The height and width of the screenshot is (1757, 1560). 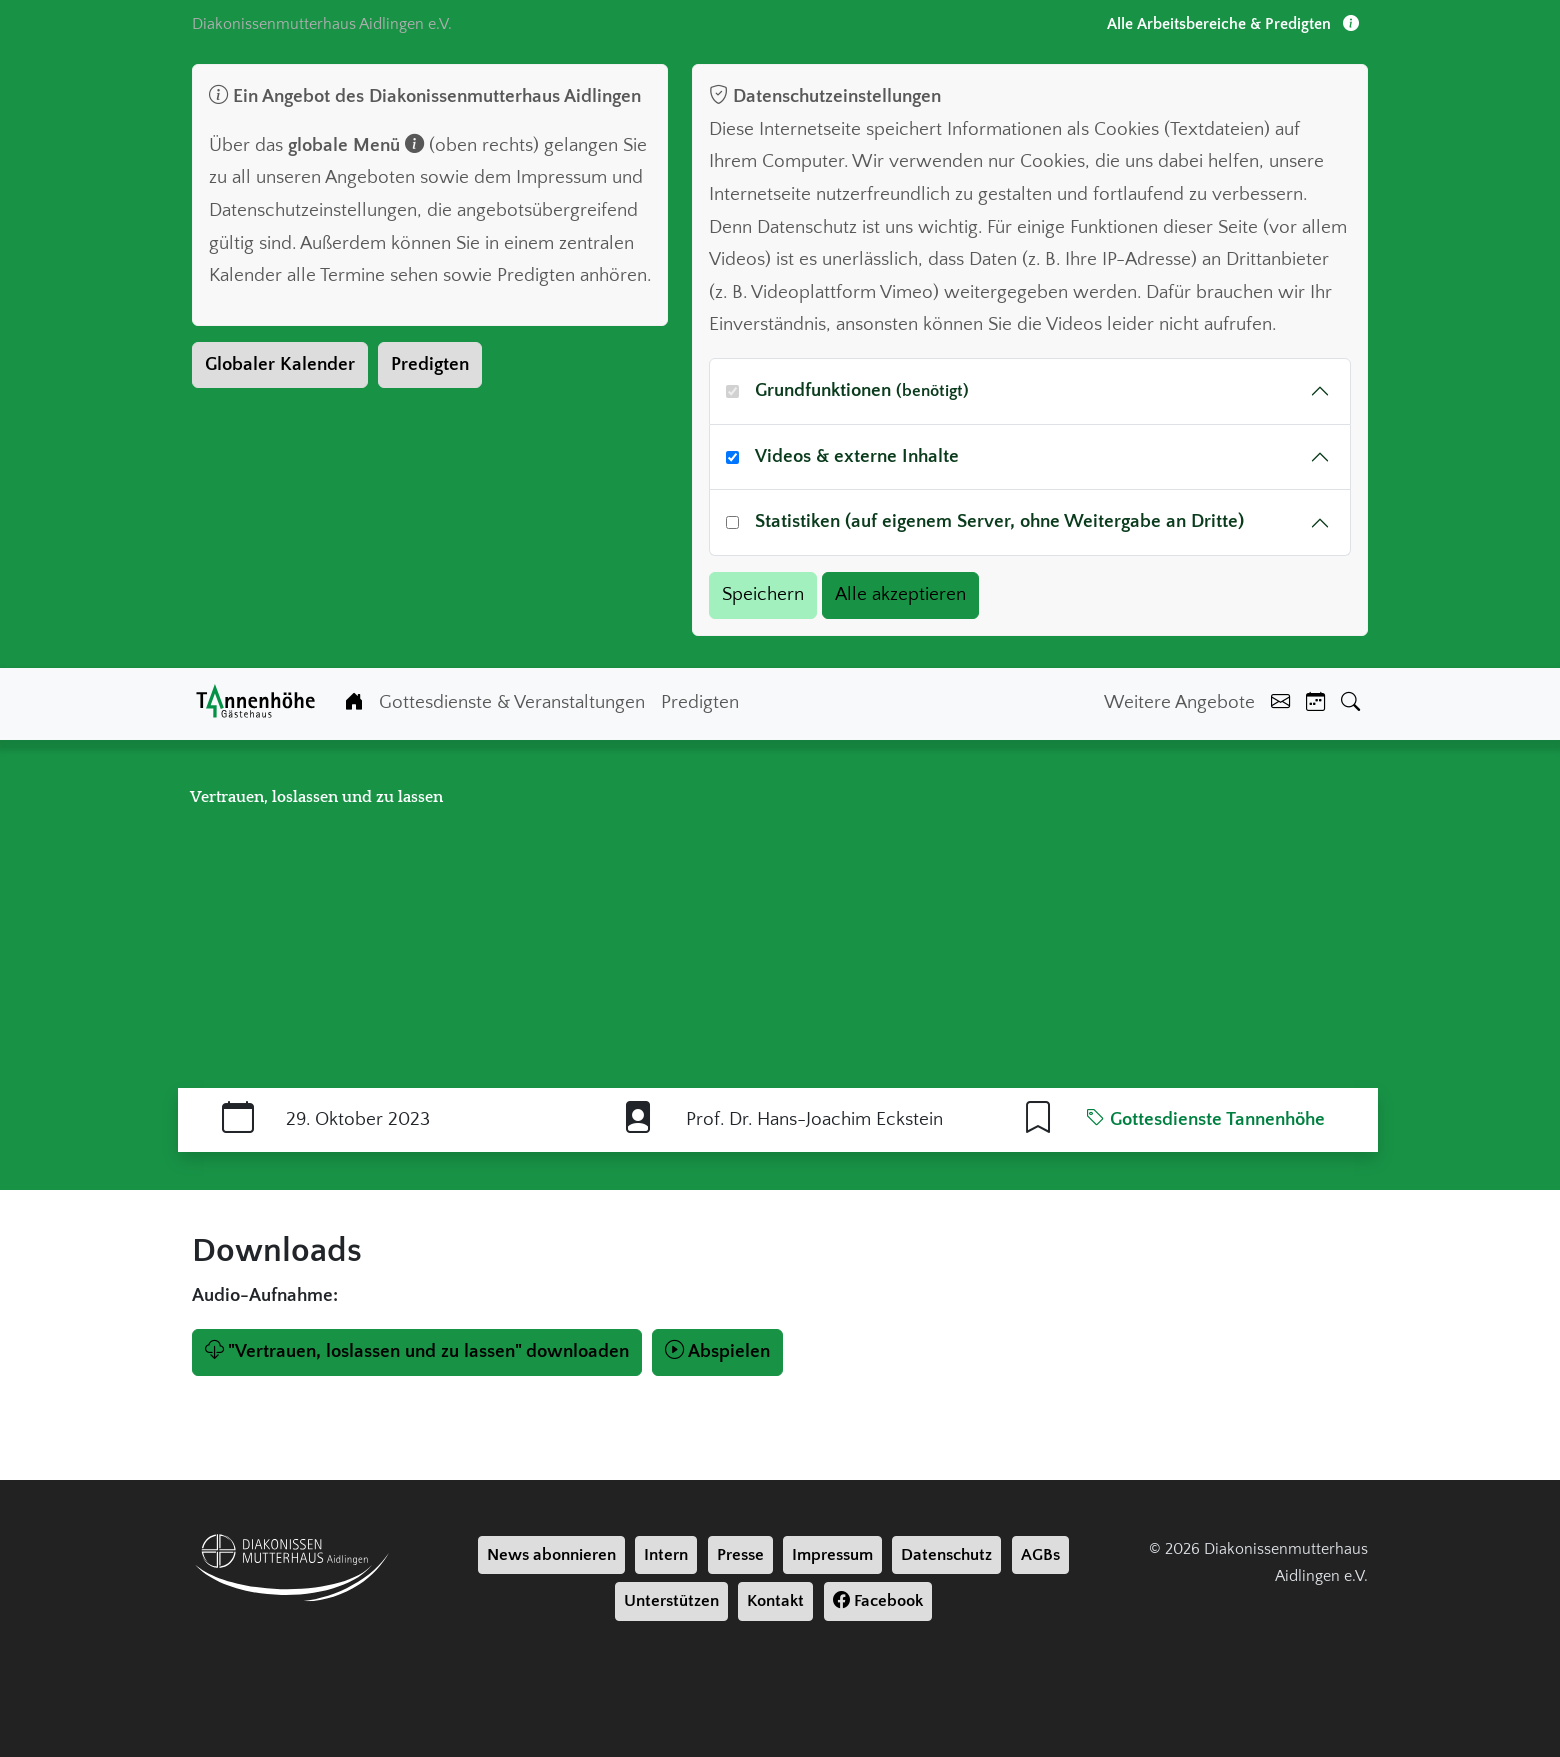 What do you see at coordinates (740, 1555) in the screenshot?
I see `Presse` at bounding box center [740, 1555].